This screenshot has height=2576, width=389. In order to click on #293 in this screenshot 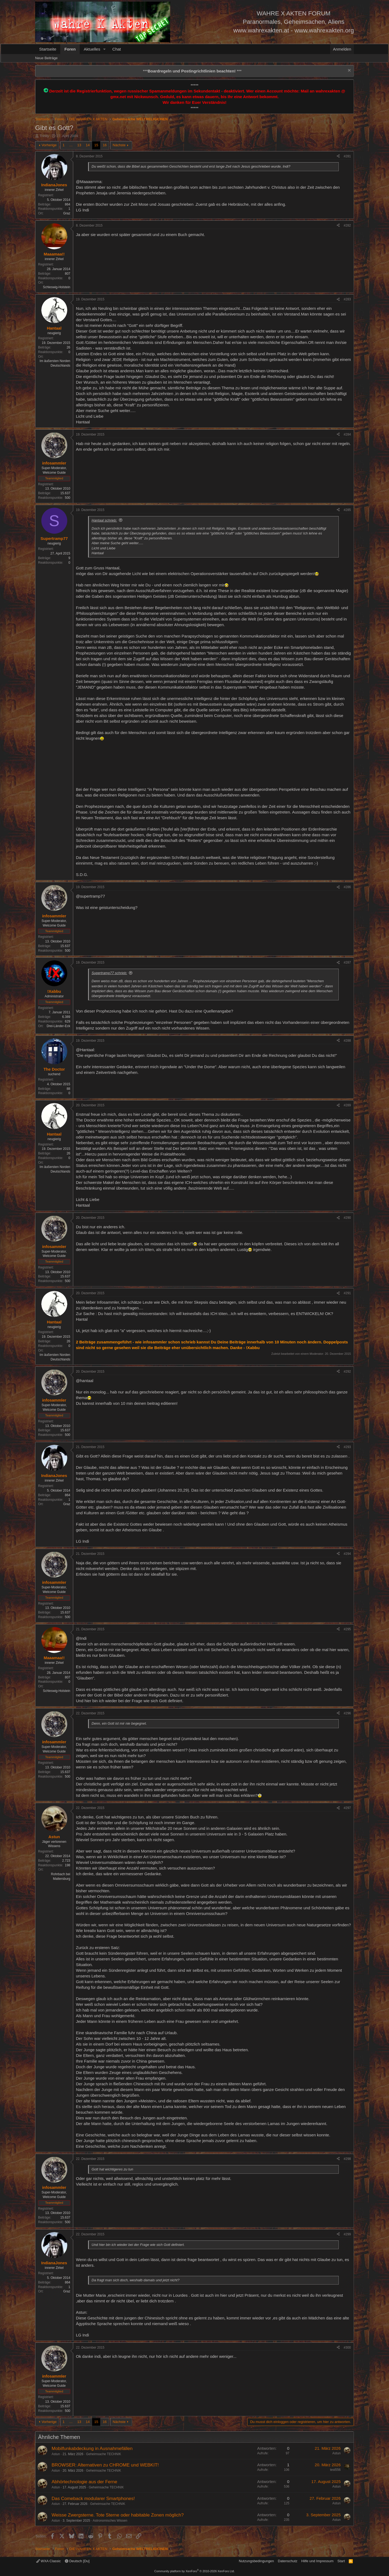, I will do `click(347, 1447)`.